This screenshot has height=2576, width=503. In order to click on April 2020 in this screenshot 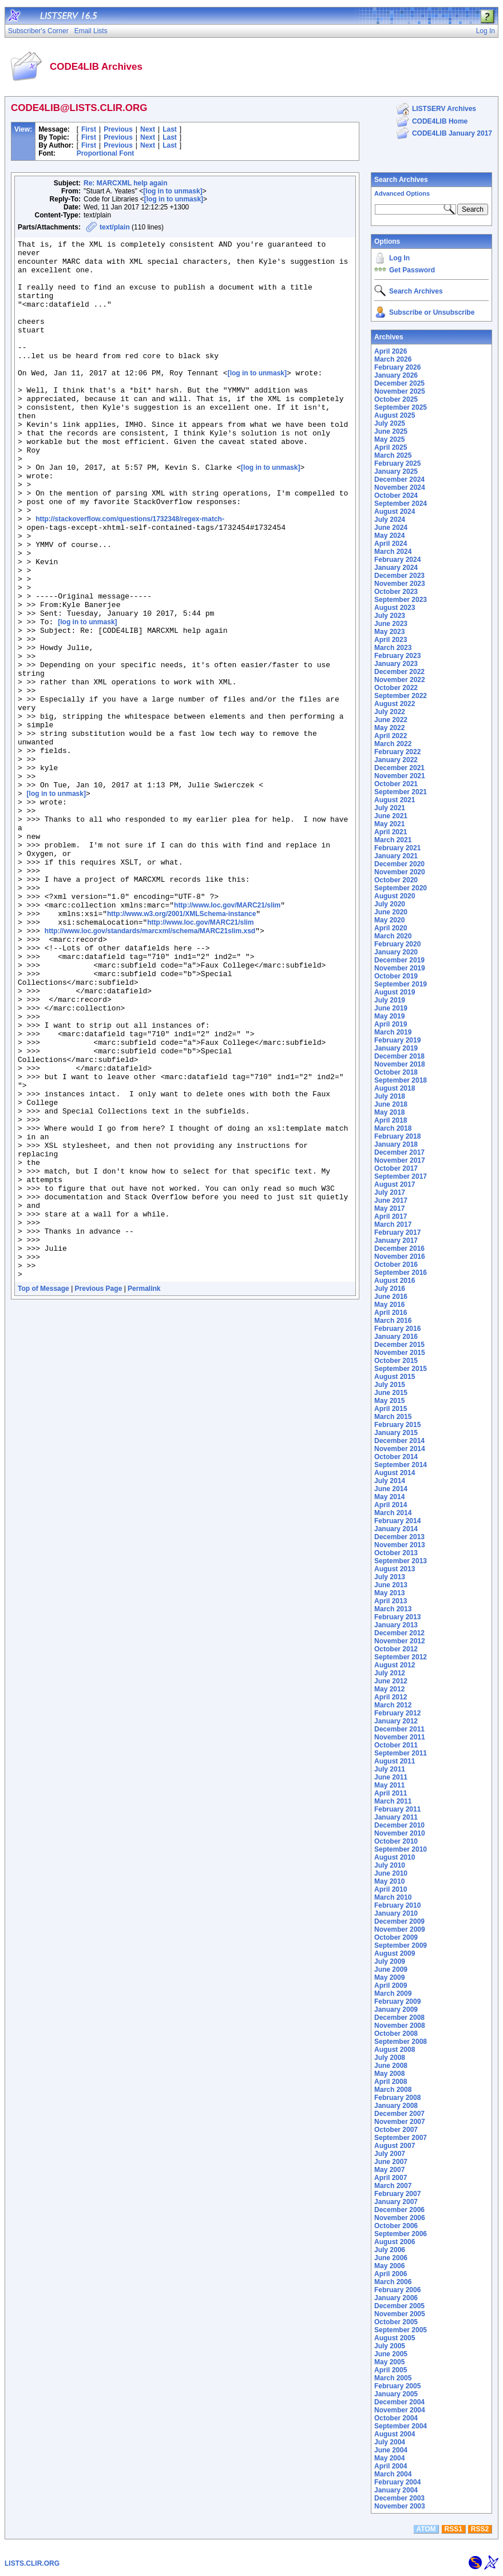, I will do `click(390, 928)`.